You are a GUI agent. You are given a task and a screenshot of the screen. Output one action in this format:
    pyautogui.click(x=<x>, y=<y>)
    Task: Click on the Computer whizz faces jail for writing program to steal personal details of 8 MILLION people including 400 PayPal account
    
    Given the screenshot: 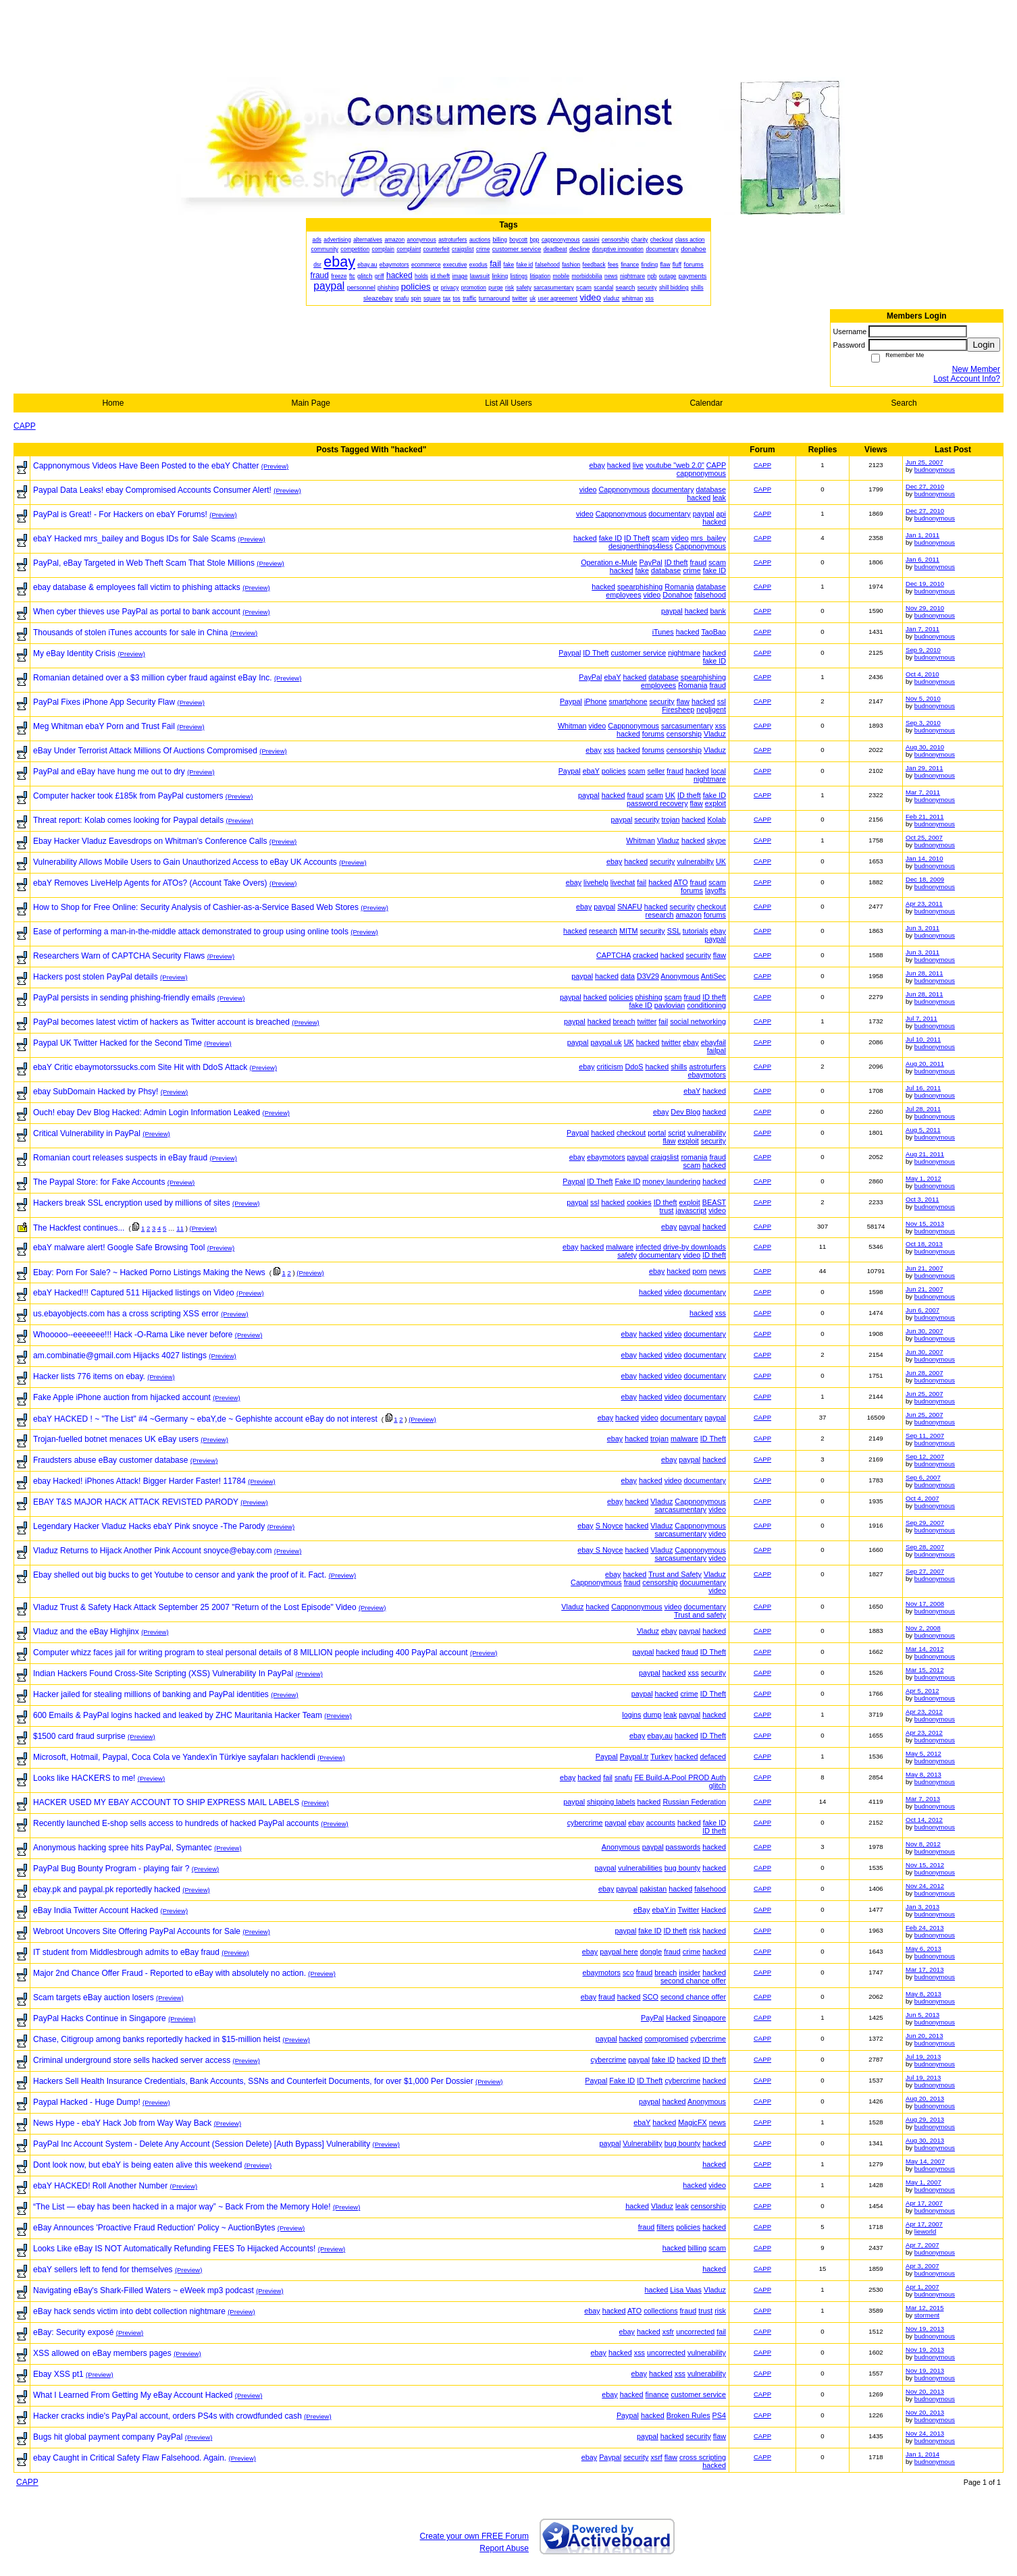 What is the action you would take?
    pyautogui.click(x=250, y=1652)
    